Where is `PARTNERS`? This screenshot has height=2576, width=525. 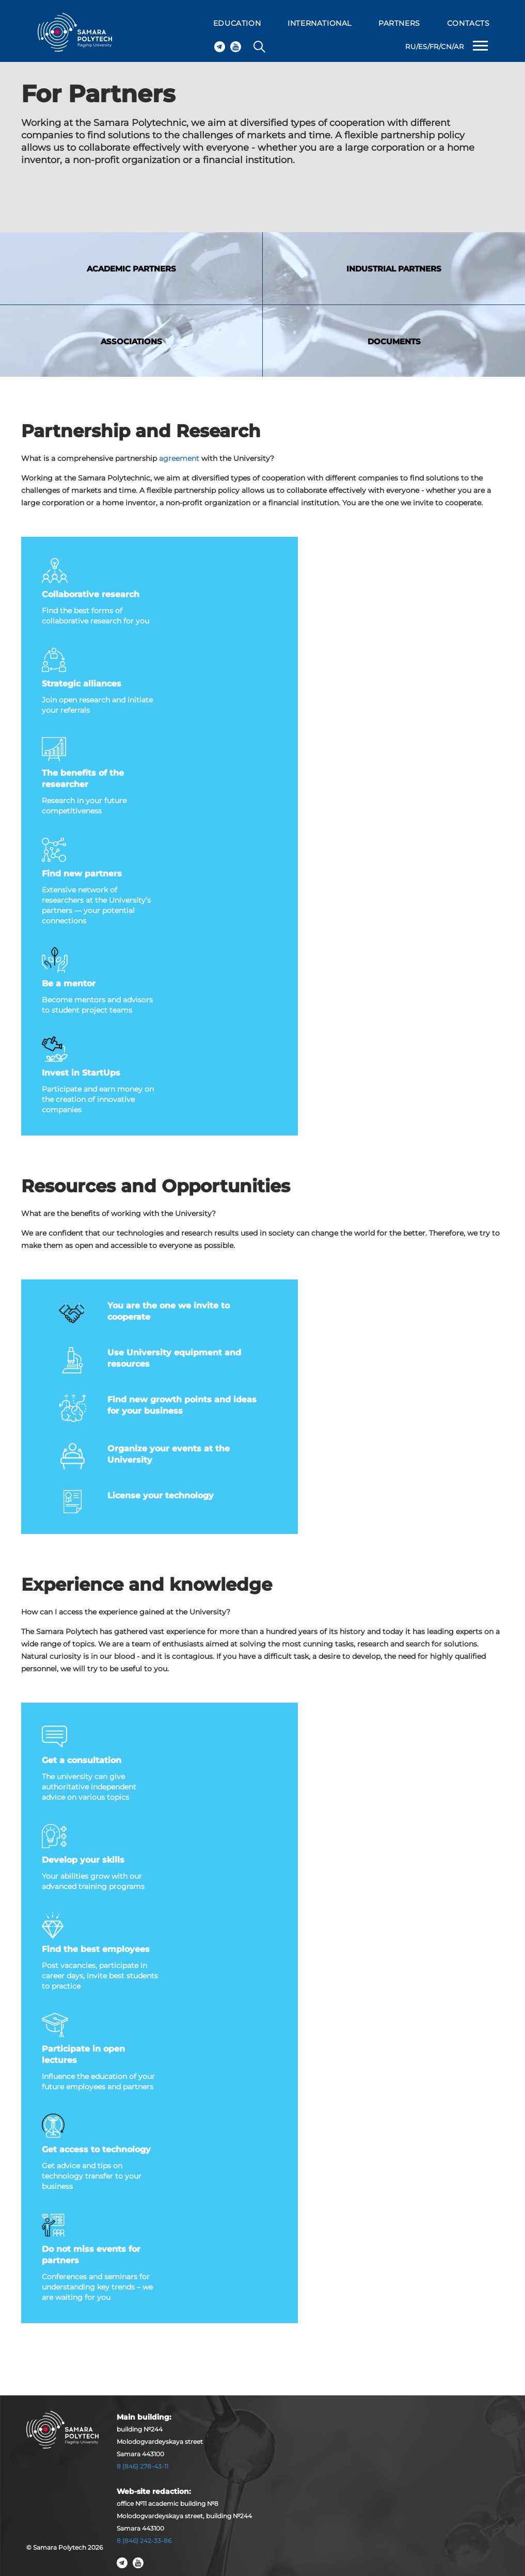
PARTNERS is located at coordinates (399, 23).